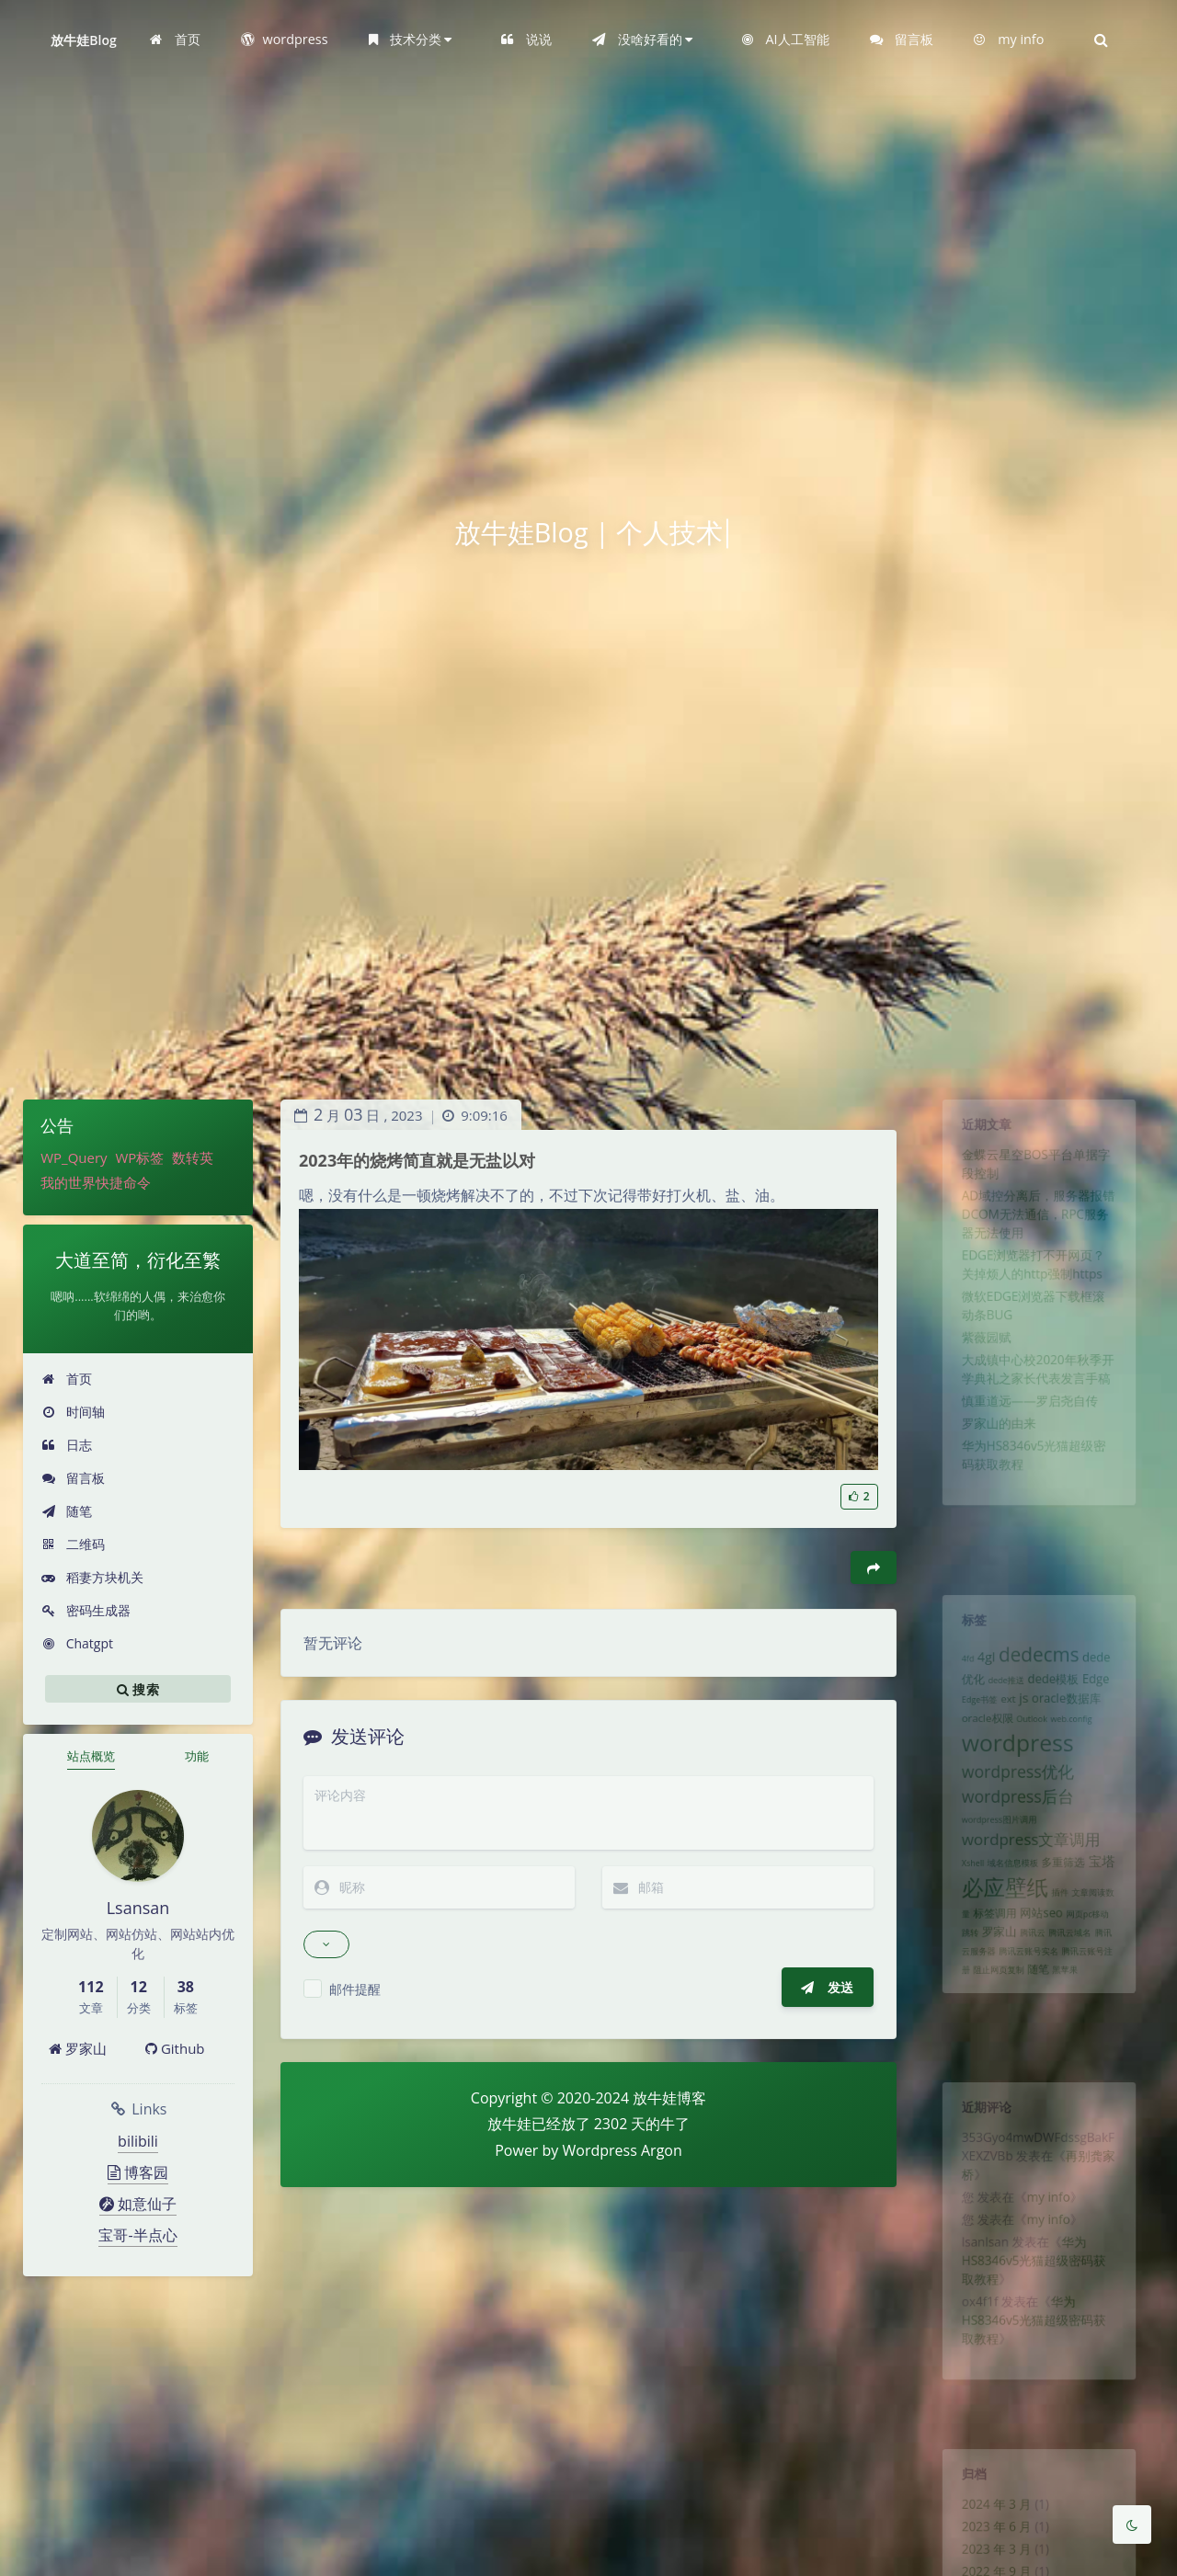  What do you see at coordinates (73, 1544) in the screenshot?
I see `二维码` at bounding box center [73, 1544].